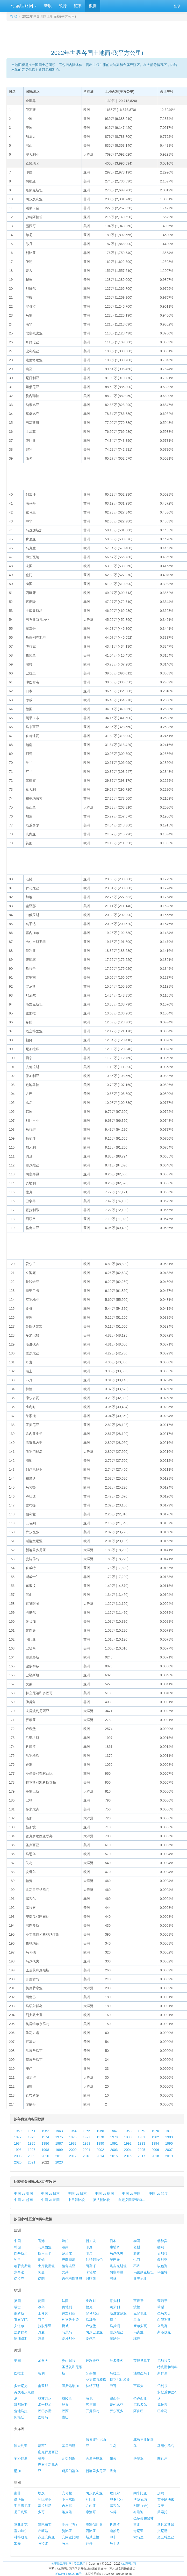 This screenshot has width=187, height=2576. I want to click on 阿尔巴尼亚, so click(94, 2332).